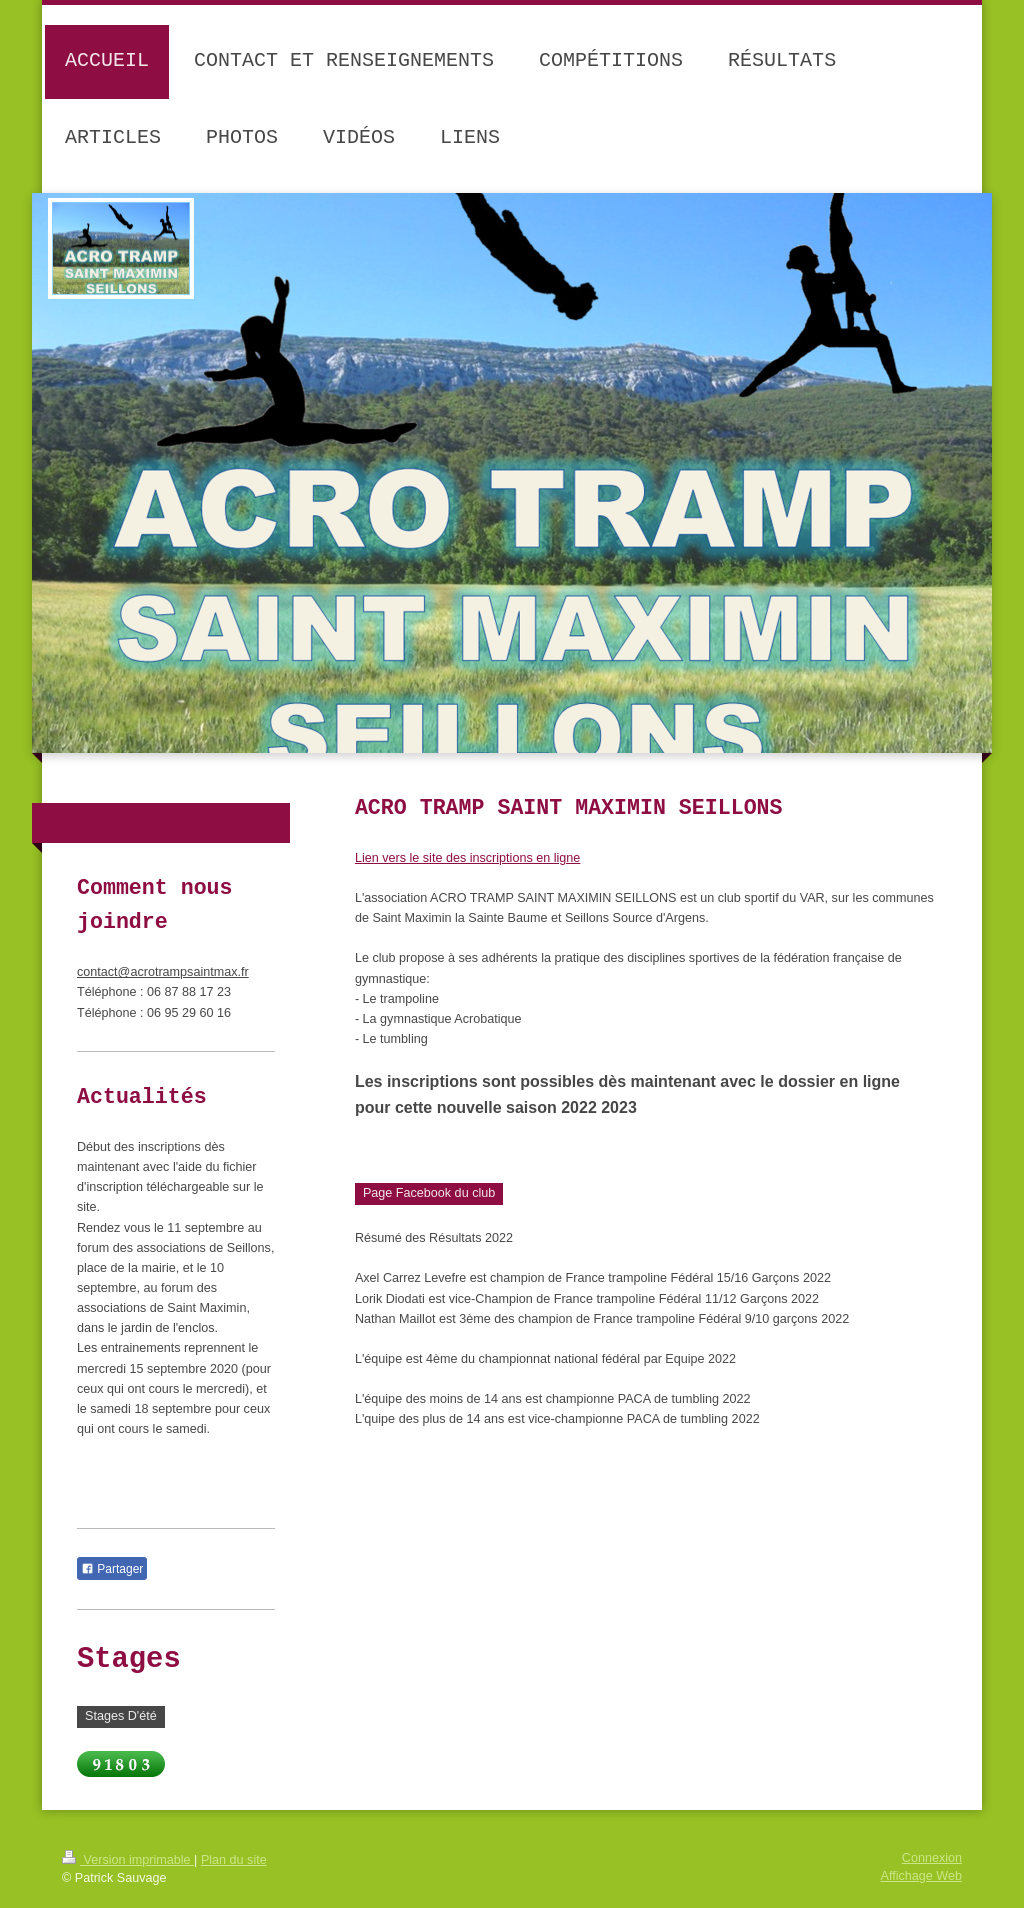 Image resolution: width=1024 pixels, height=1908 pixels. Describe the element at coordinates (112, 1569) in the screenshot. I see `Partager` at that location.